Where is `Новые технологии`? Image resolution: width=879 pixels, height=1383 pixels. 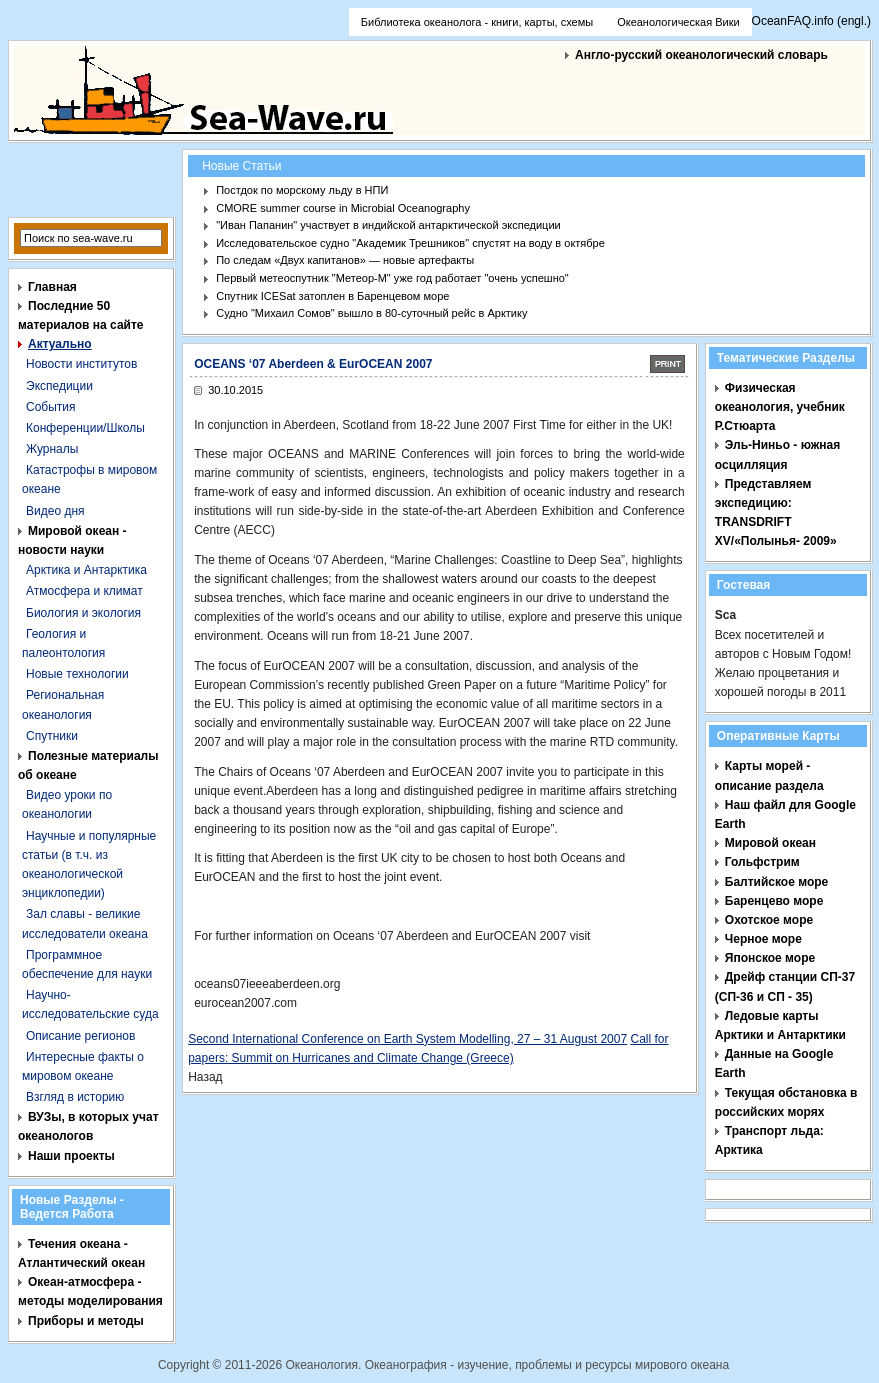
Новые технологии is located at coordinates (77, 674).